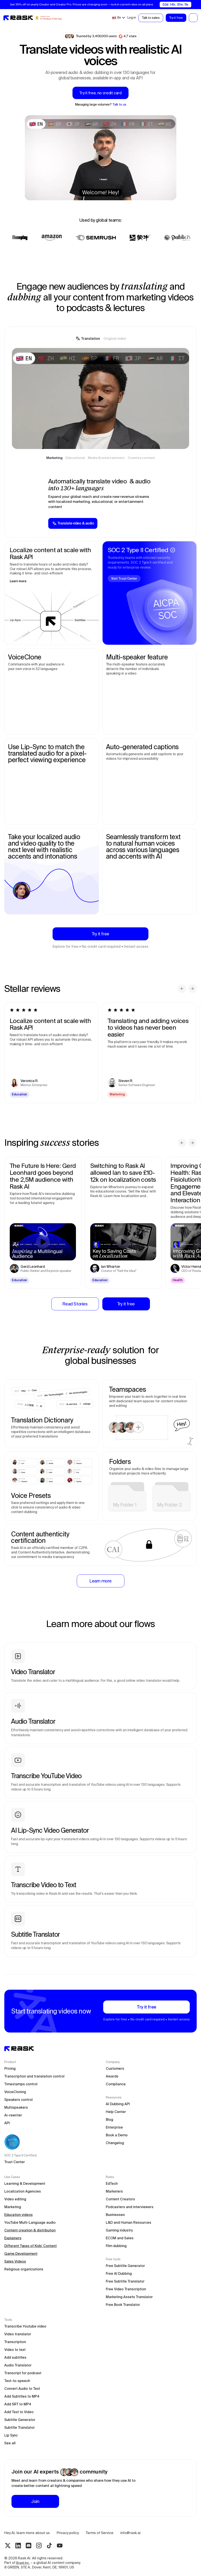 The height and width of the screenshot is (2576, 201). What do you see at coordinates (59, 2545) in the screenshot?
I see `[Youtube rask.ai]` at bounding box center [59, 2545].